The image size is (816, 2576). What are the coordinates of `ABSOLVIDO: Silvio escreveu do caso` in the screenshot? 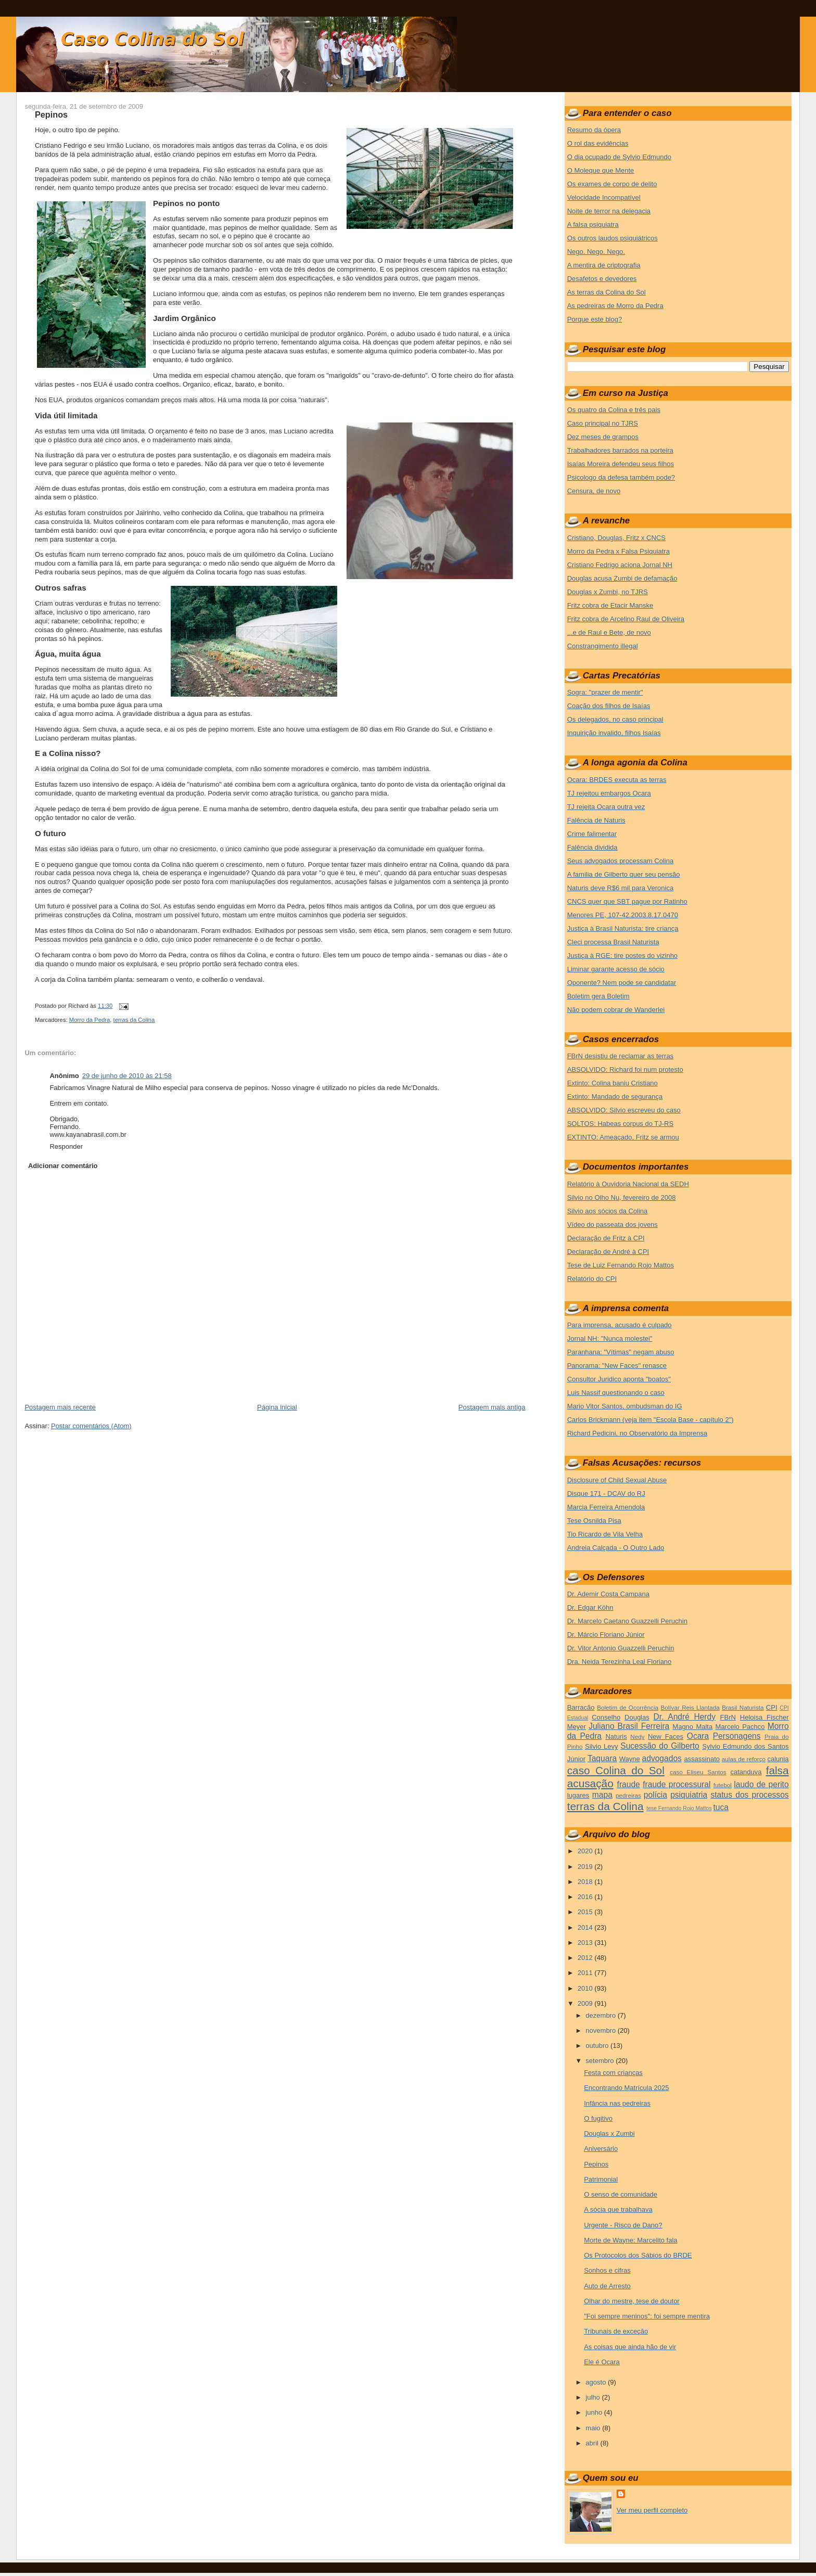 It's located at (624, 1110).